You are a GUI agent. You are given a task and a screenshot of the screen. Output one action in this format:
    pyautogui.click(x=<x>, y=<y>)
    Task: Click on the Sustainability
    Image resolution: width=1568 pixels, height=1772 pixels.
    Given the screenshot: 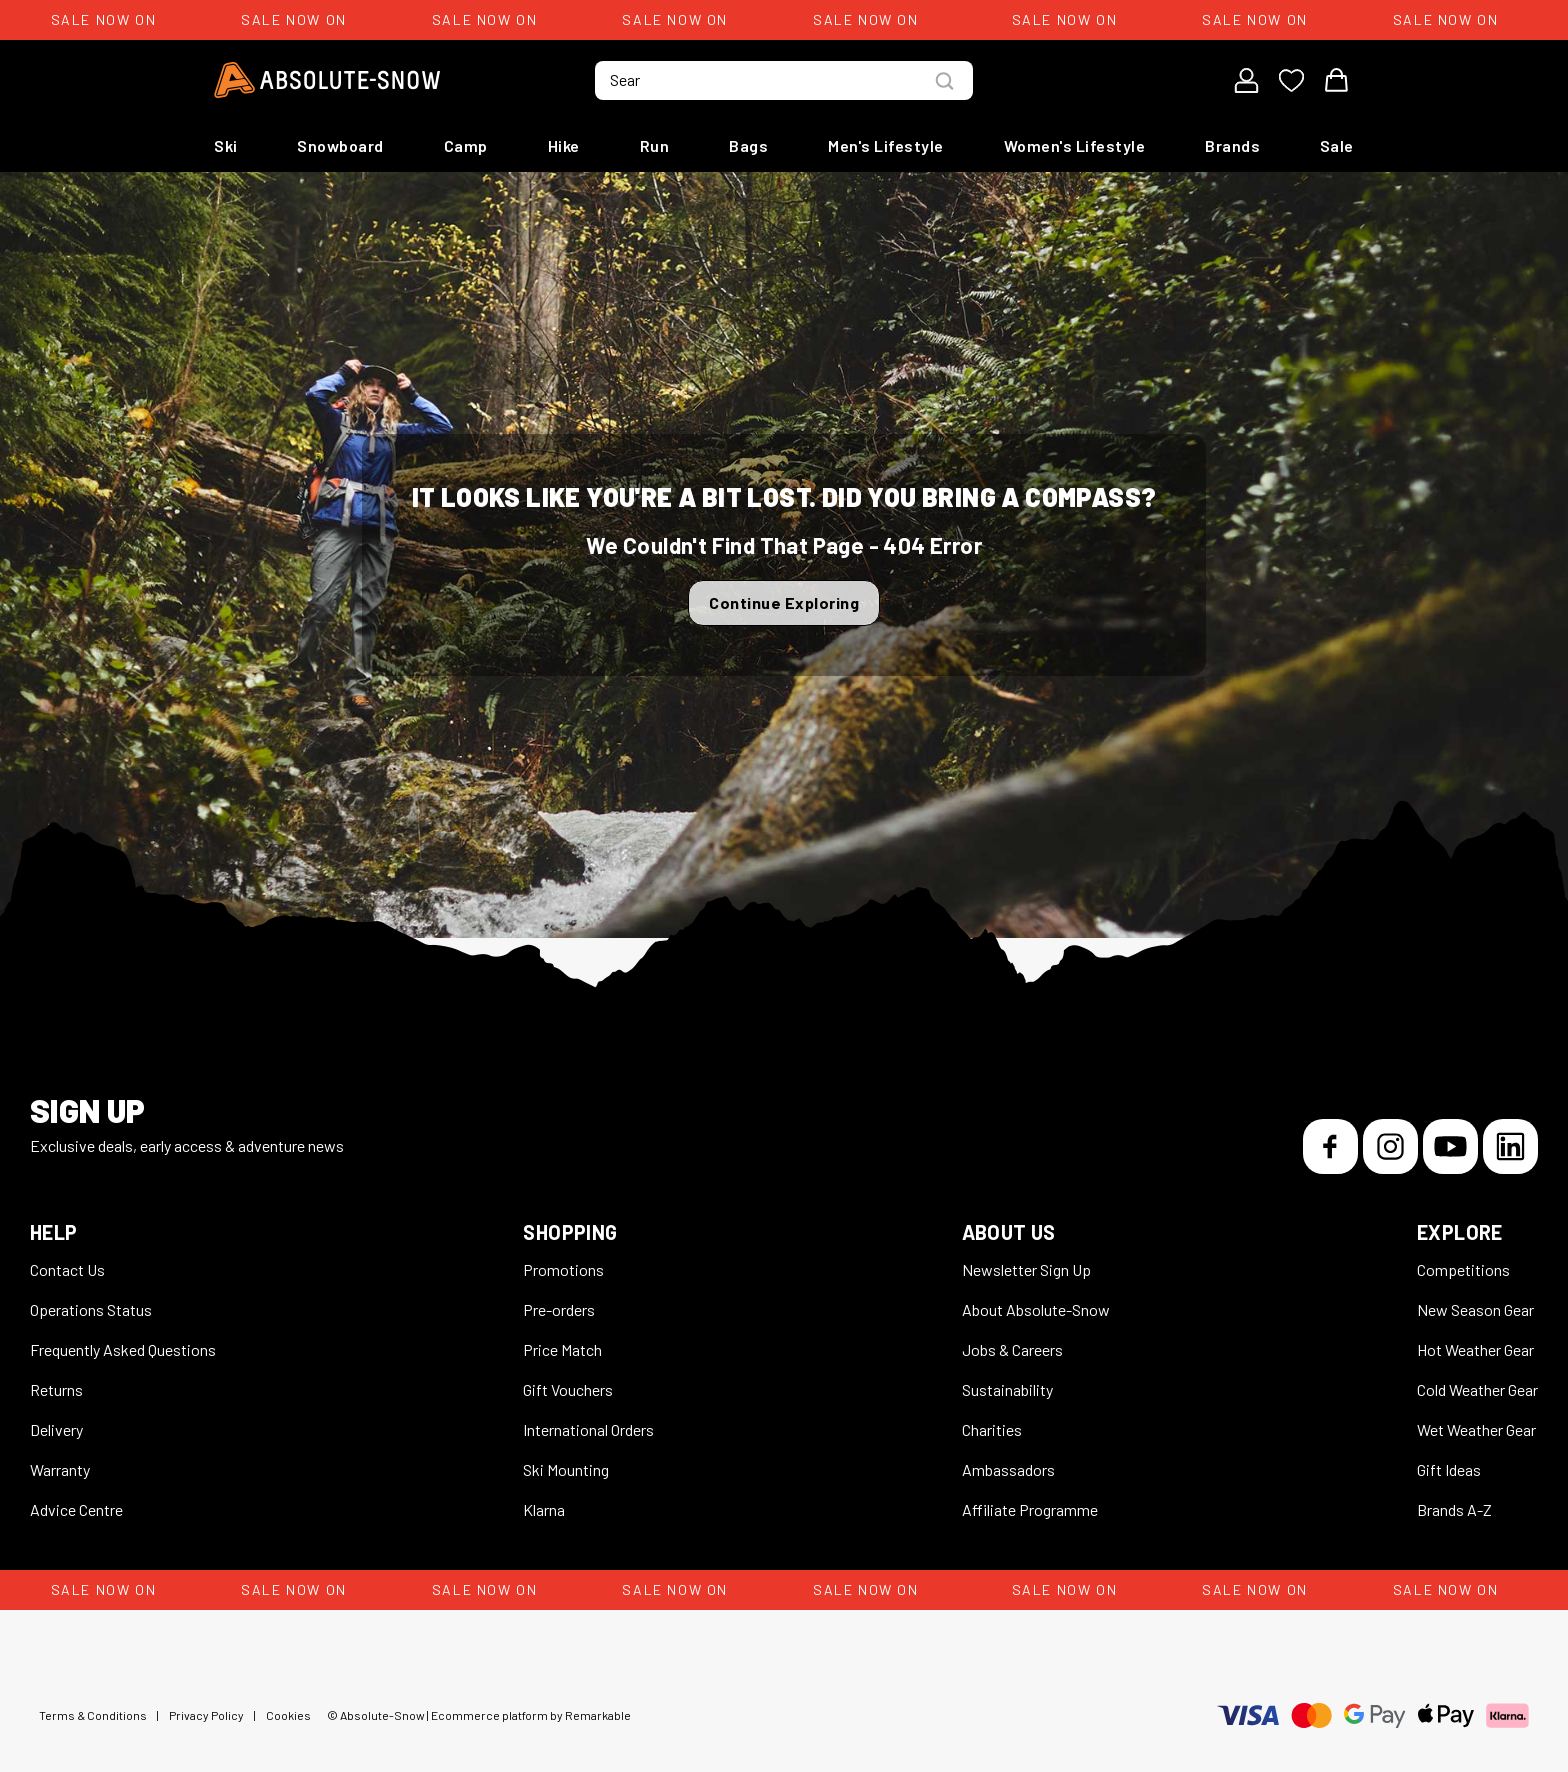 What is the action you would take?
    pyautogui.click(x=1007, y=1389)
    